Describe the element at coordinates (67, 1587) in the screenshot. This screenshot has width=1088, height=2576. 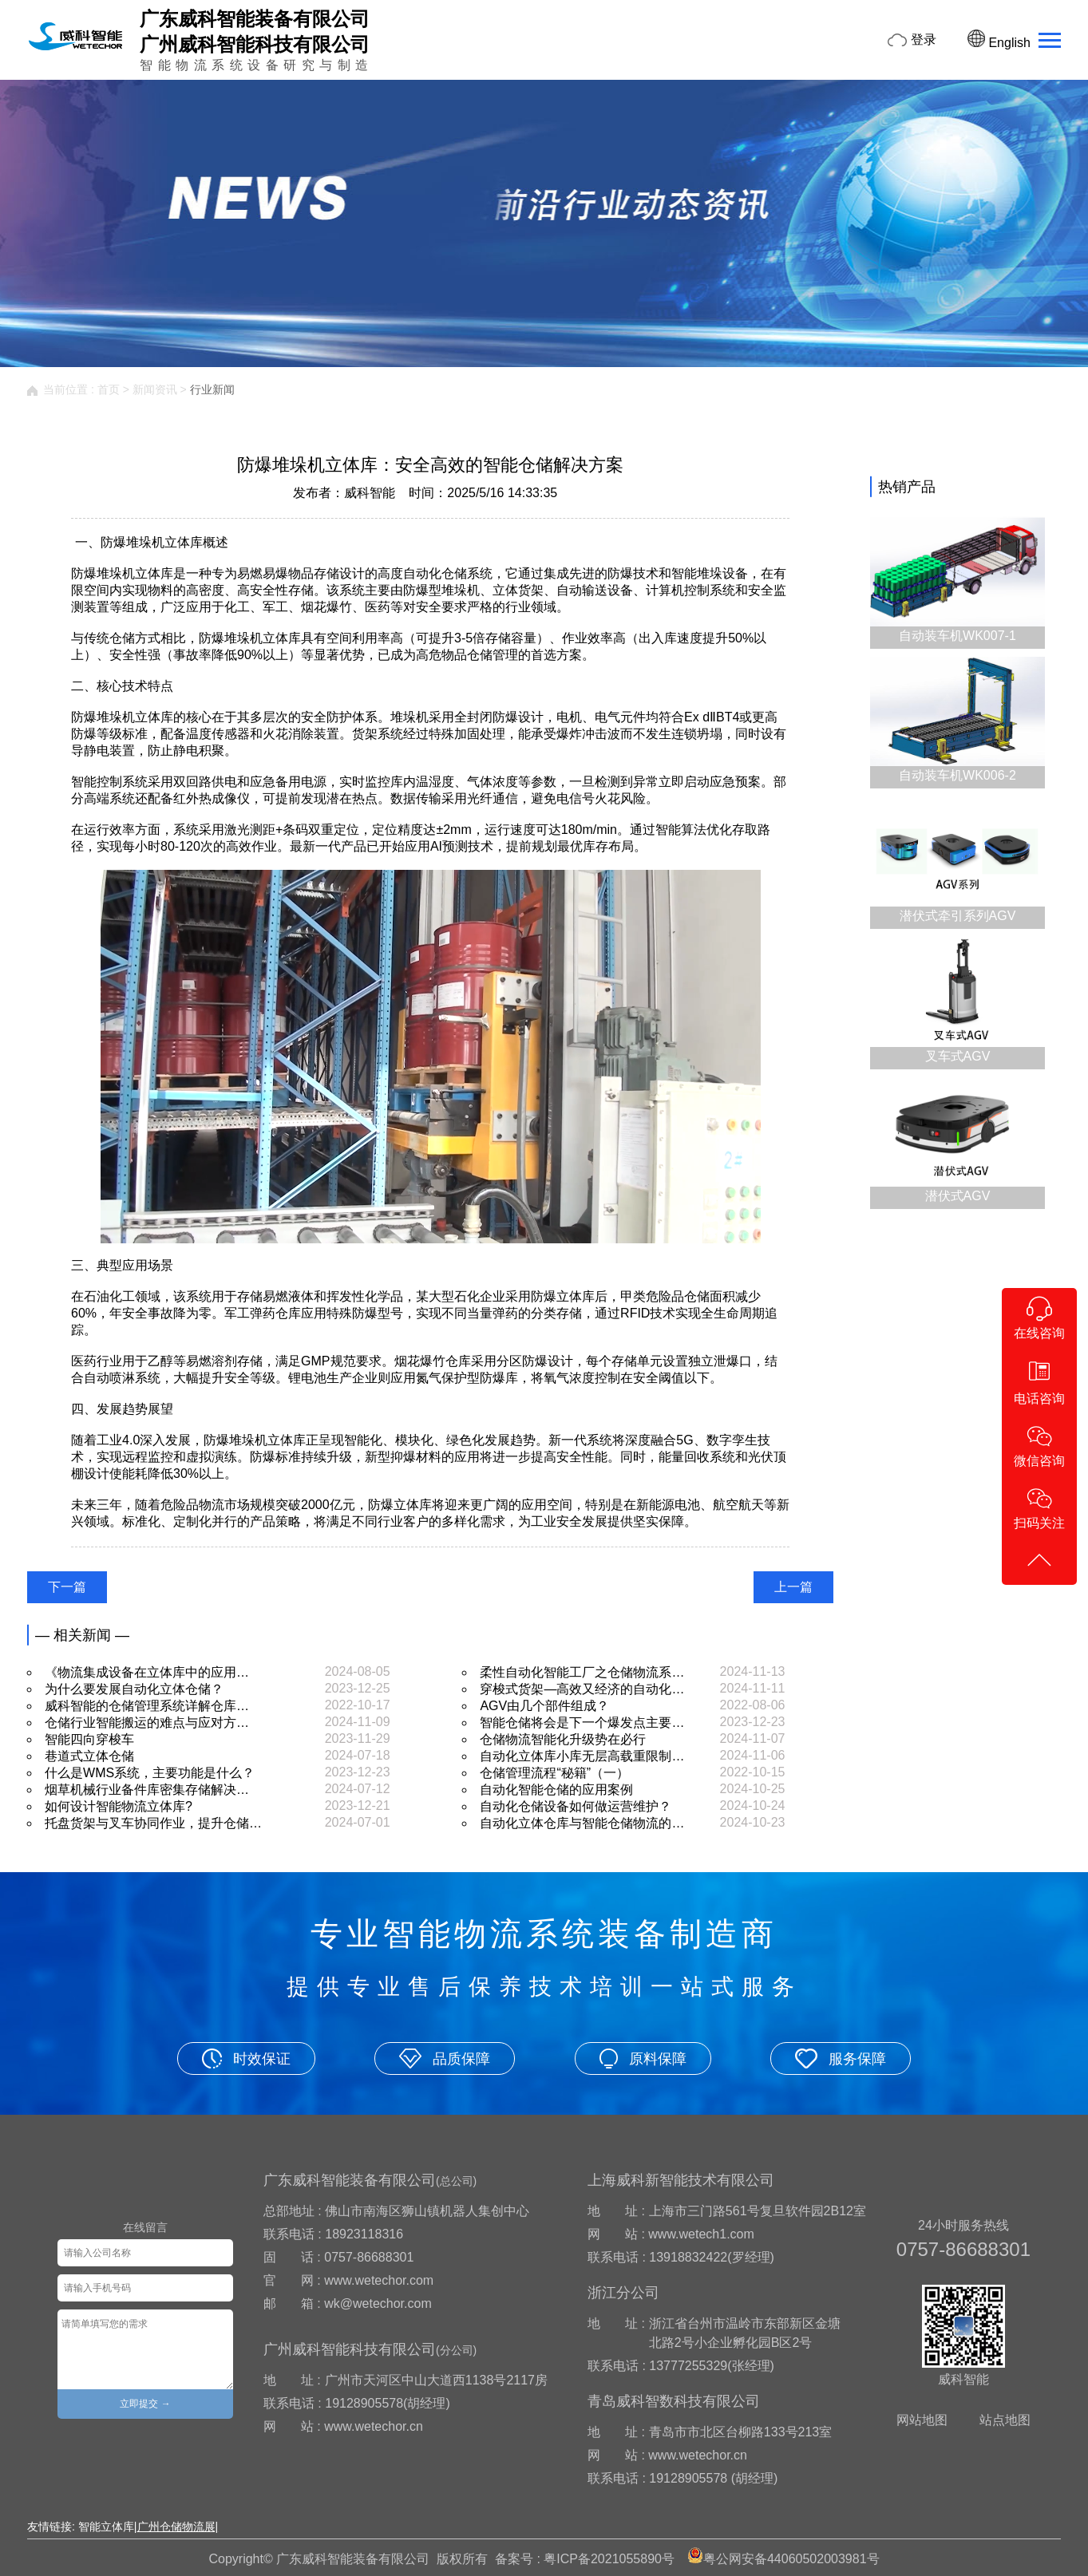
I see `下一篇` at that location.